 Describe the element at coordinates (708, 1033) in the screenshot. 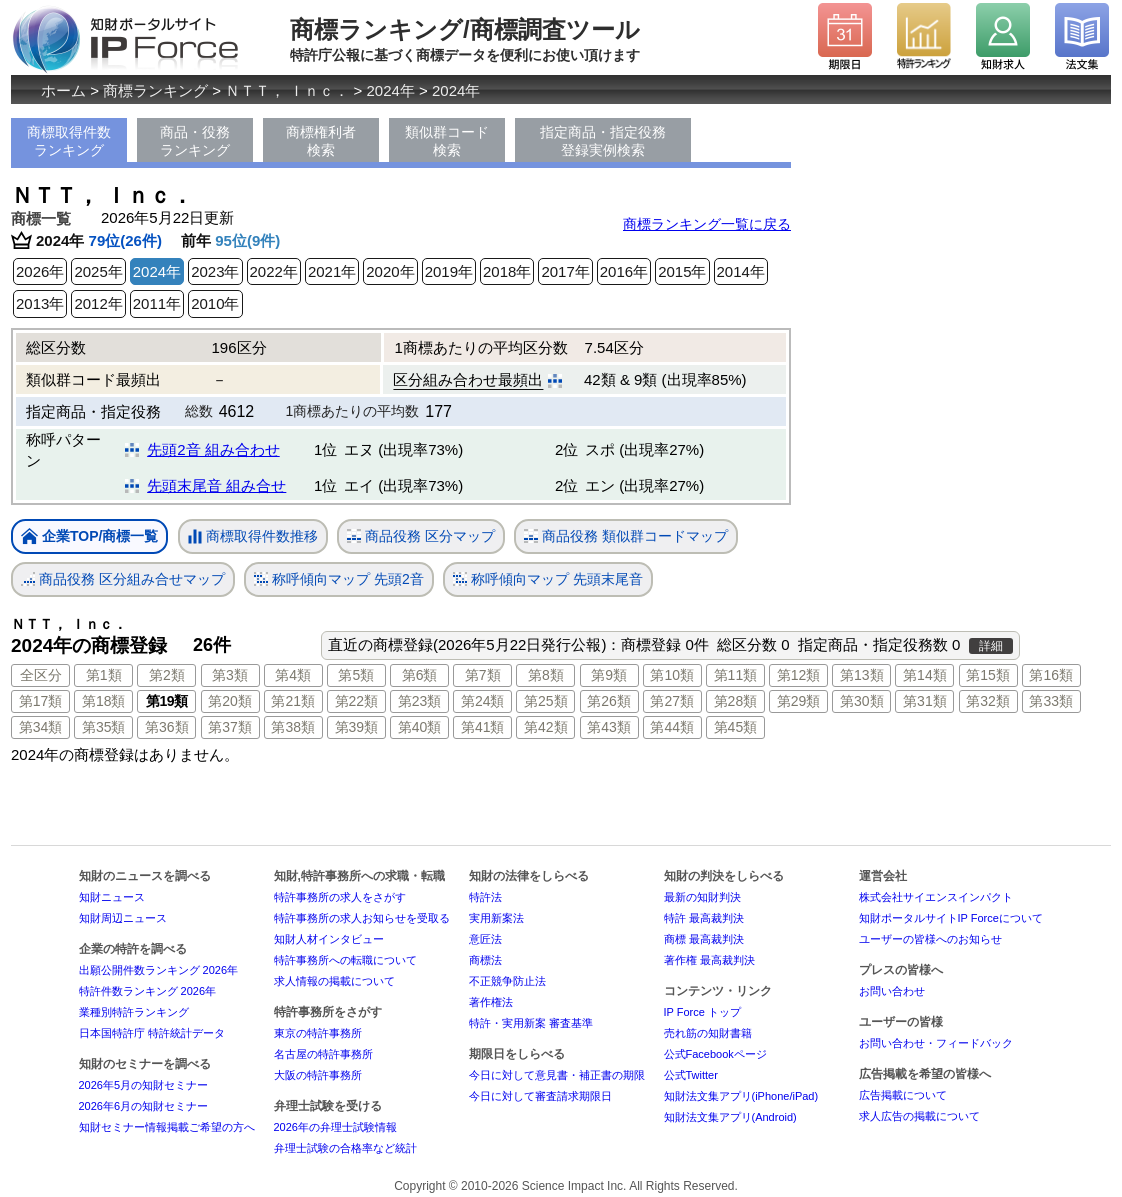

I see `売れ筋の知財書籍` at that location.